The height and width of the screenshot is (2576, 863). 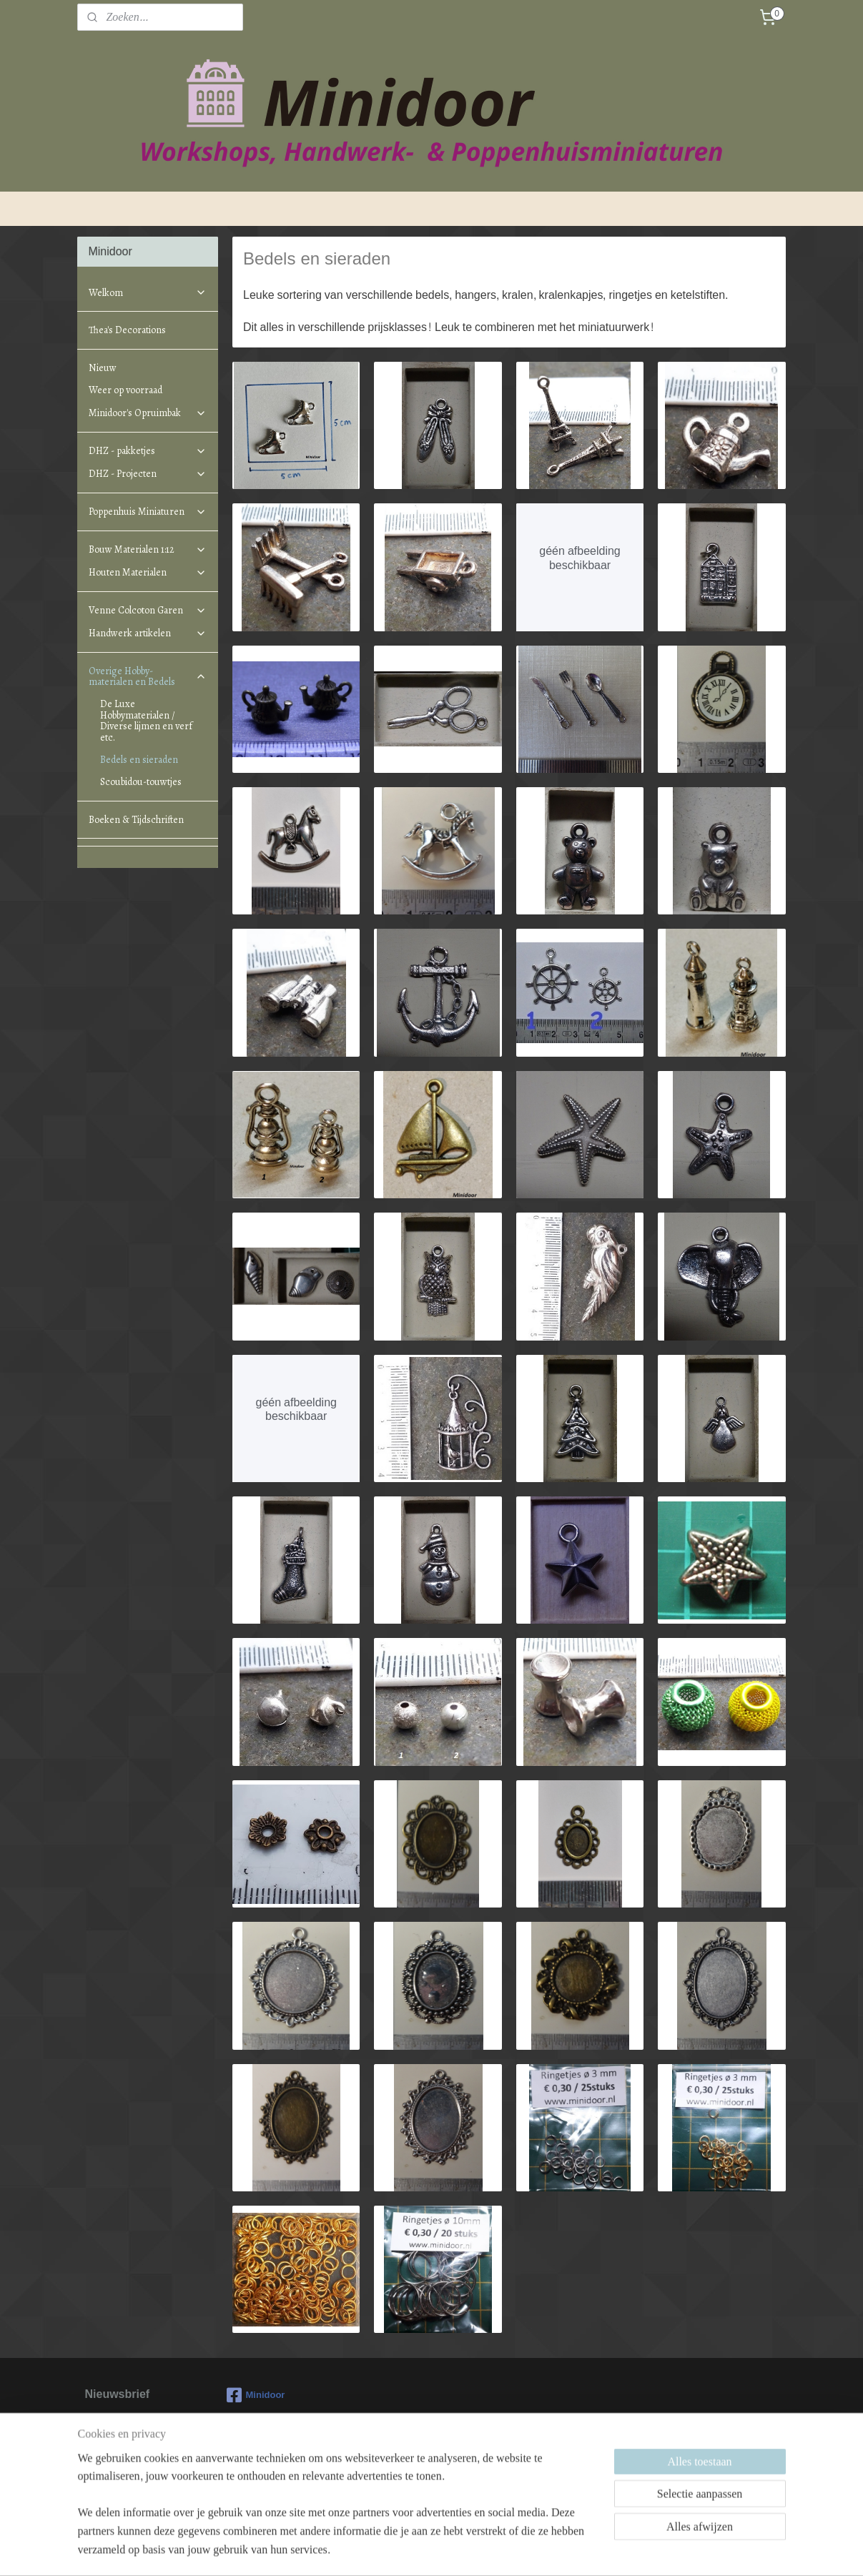 What do you see at coordinates (147, 633) in the screenshot?
I see `Handwerk artikelen` at bounding box center [147, 633].